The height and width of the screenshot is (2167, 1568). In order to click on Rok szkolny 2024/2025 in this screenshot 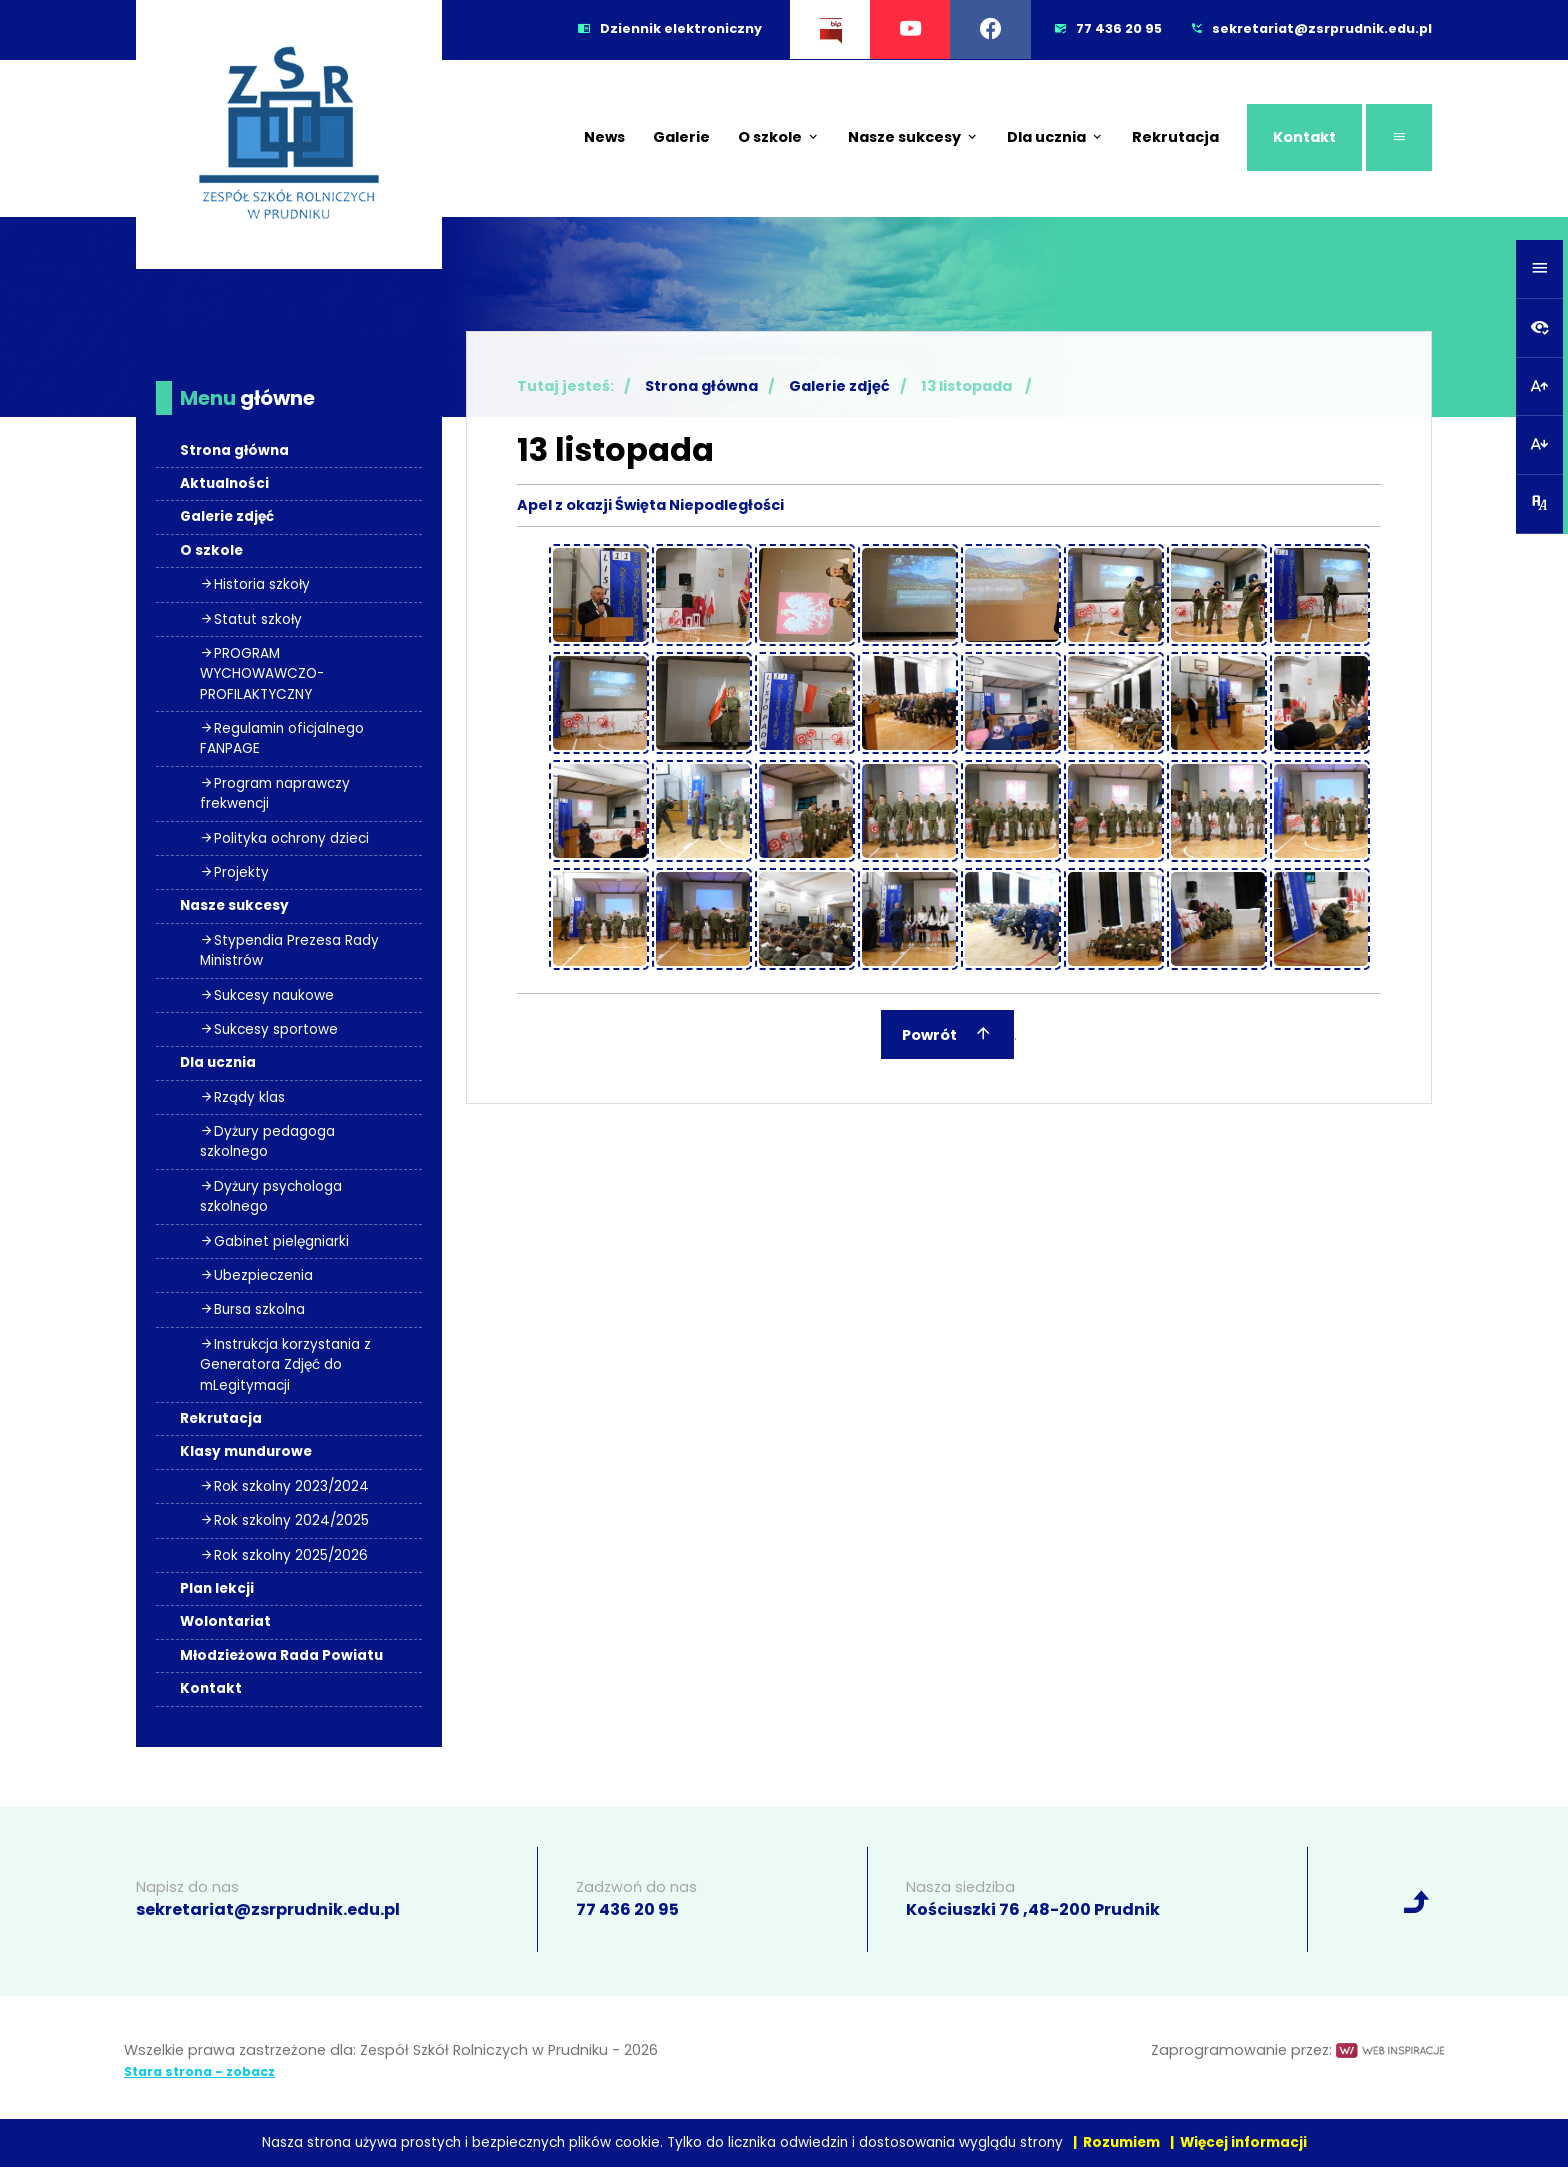, I will do `click(284, 1520)`.